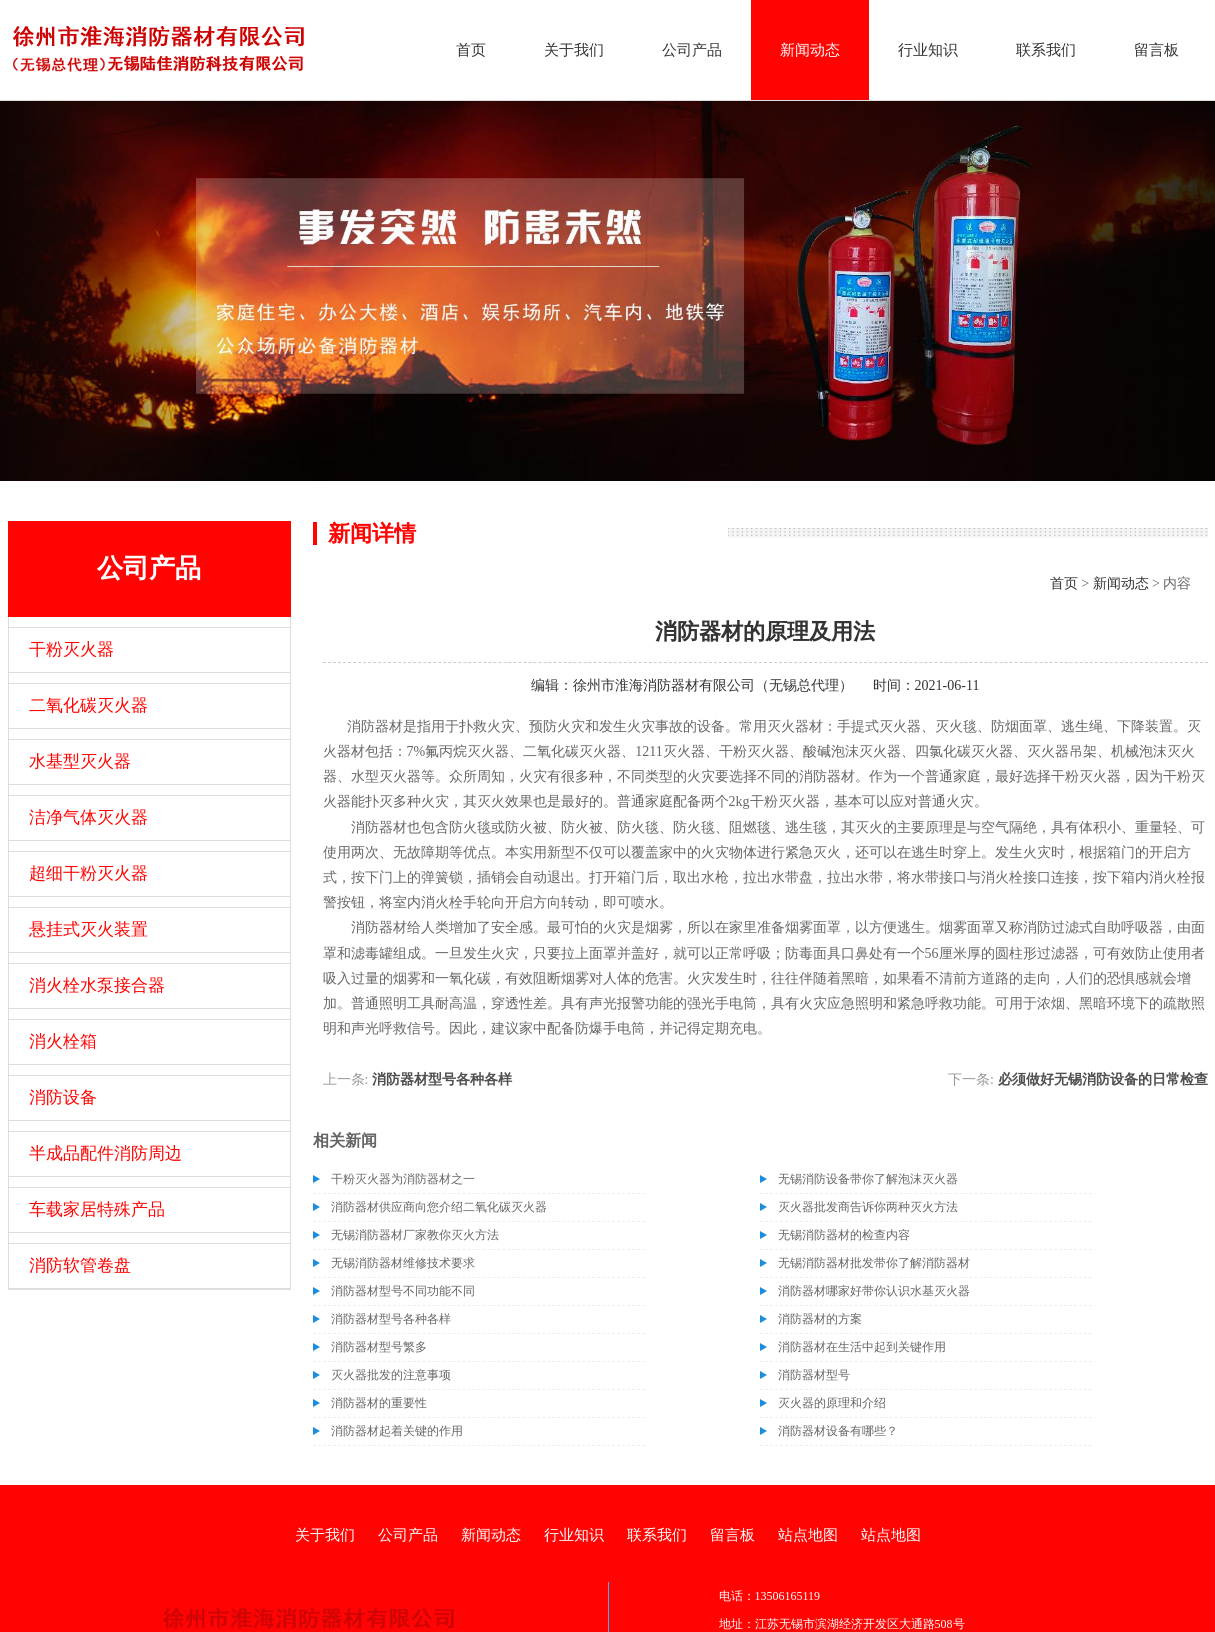  Describe the element at coordinates (71, 649) in the screenshot. I see `干粉灭火器` at that location.